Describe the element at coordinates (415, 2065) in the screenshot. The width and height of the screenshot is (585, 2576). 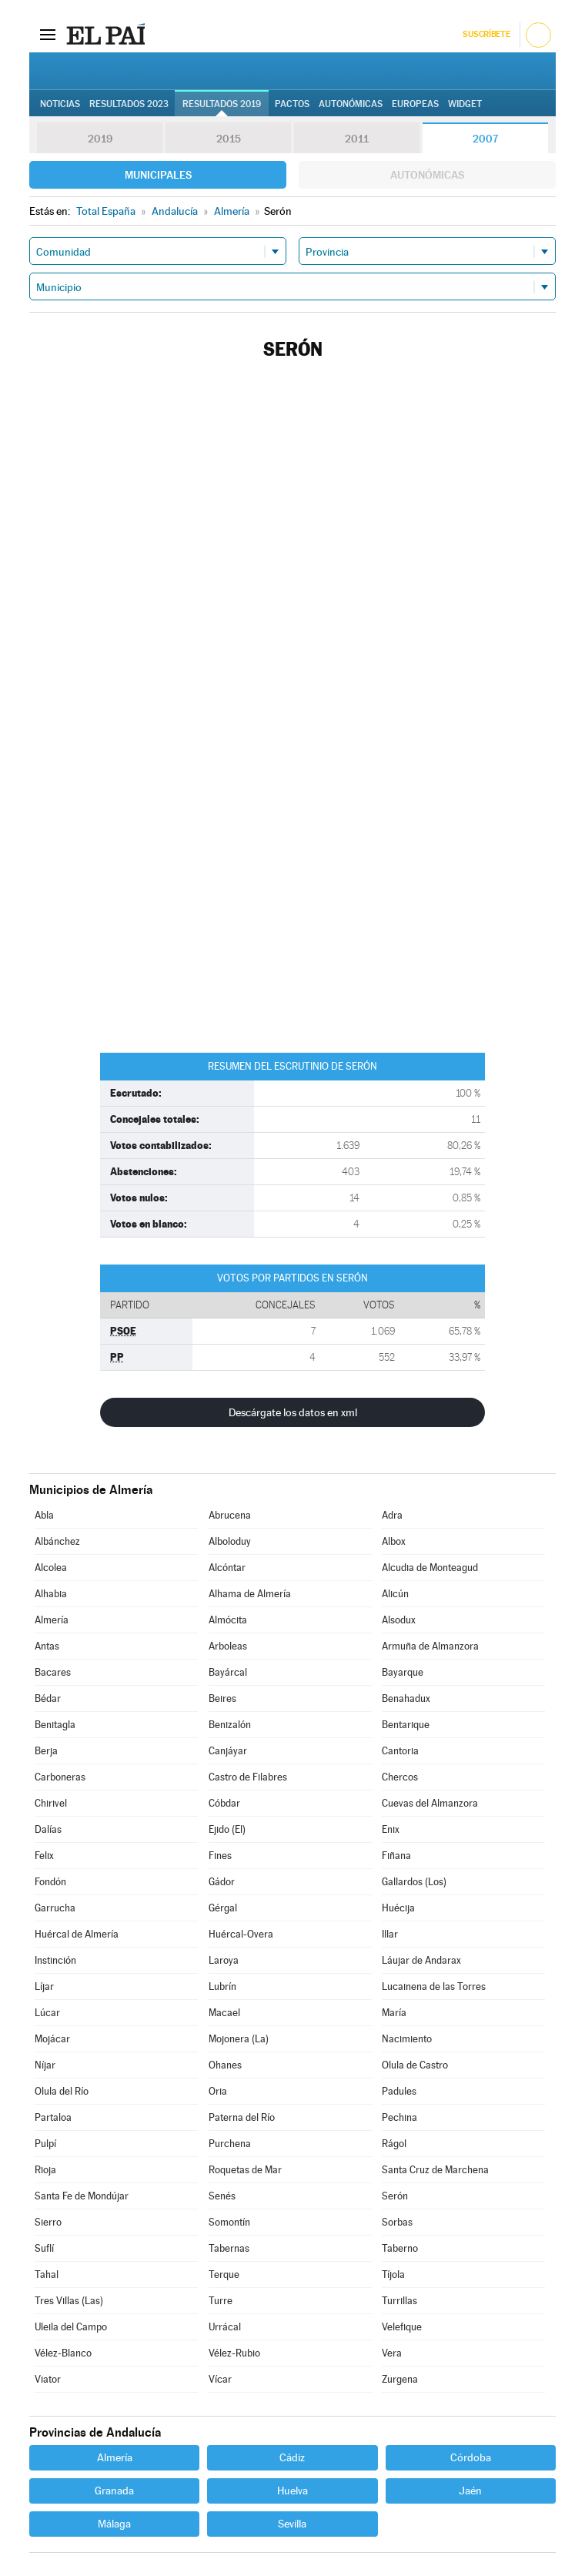
I see `Olula de Castro` at that location.